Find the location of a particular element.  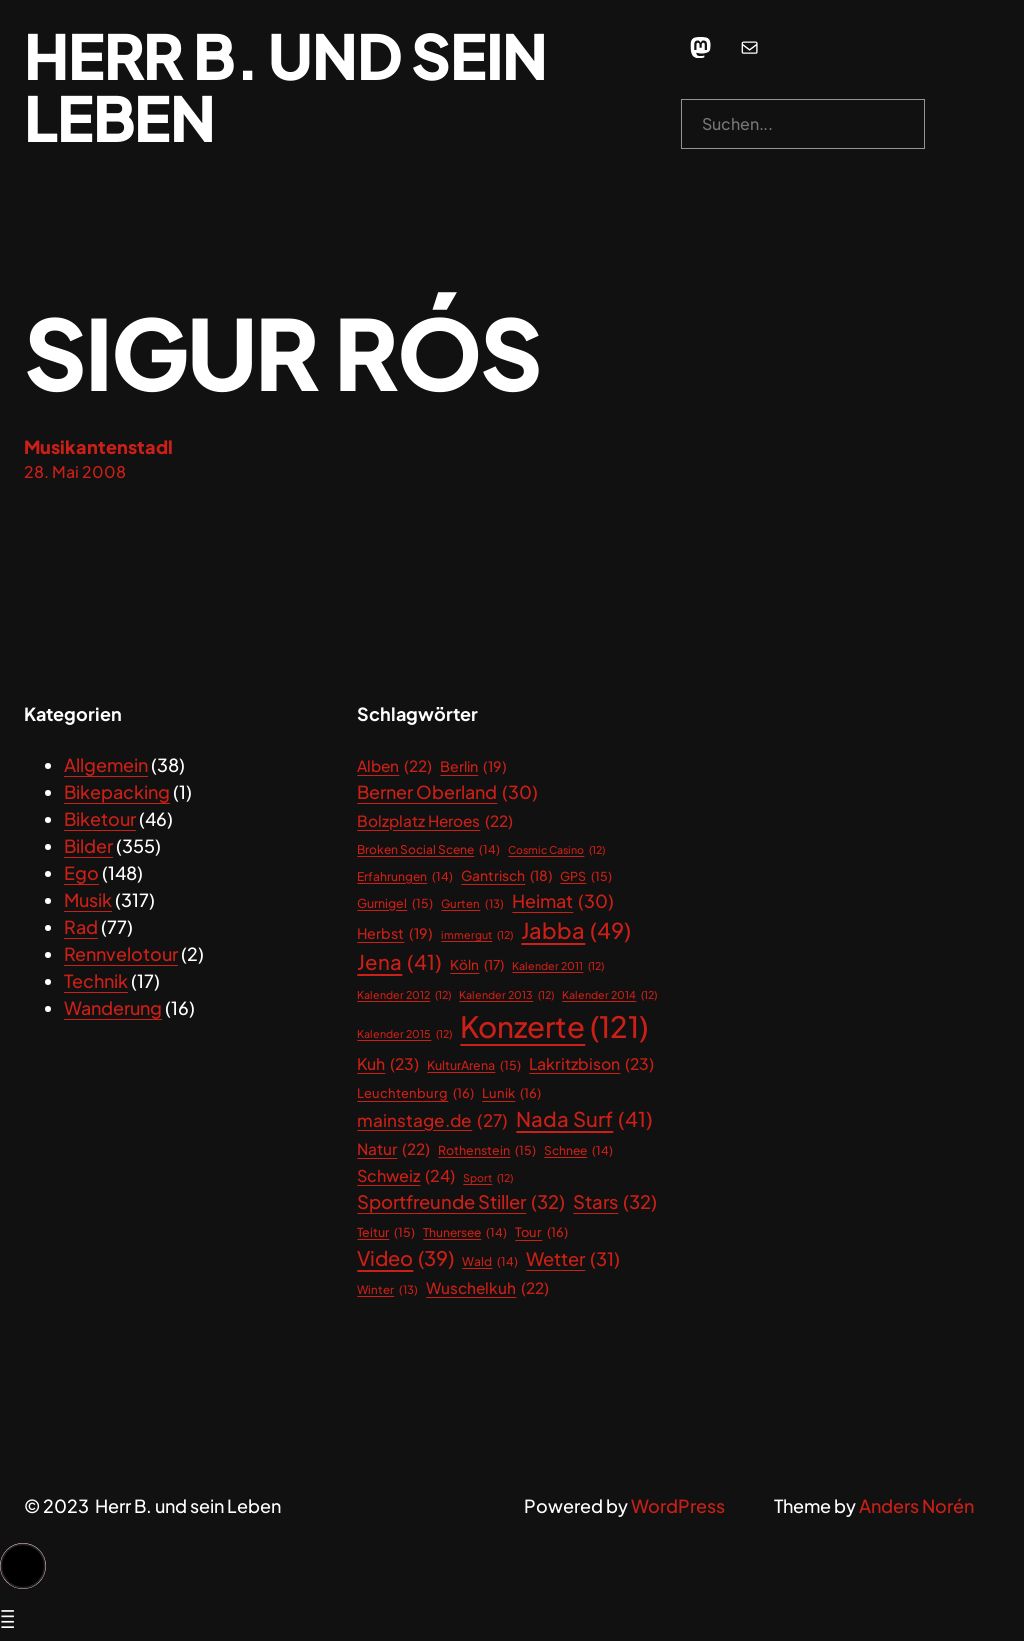

Bilder is located at coordinates (88, 845).